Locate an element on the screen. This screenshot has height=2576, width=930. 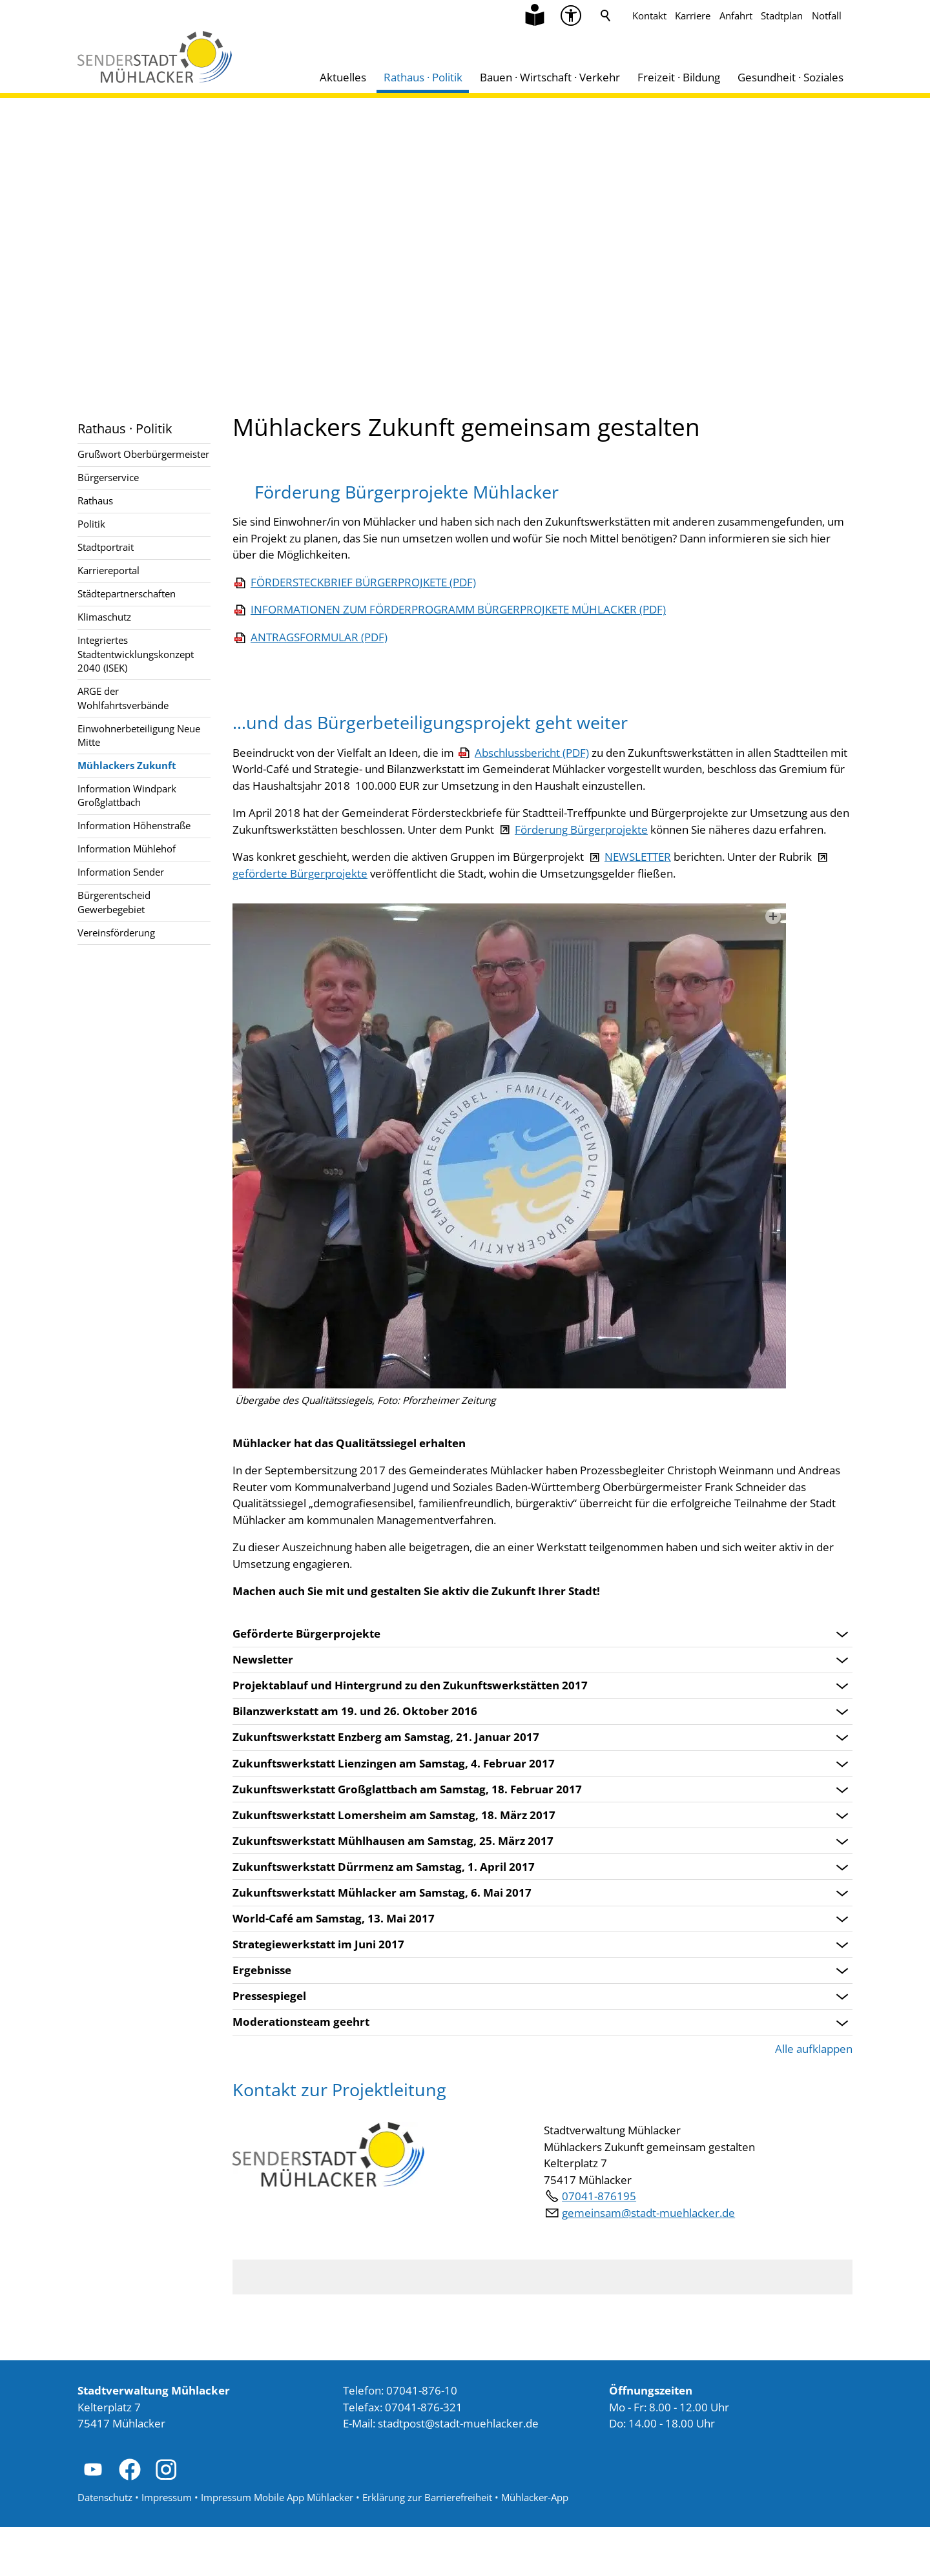
Bauen · Wirtschaft · Verkehr is located at coordinates (550, 77).